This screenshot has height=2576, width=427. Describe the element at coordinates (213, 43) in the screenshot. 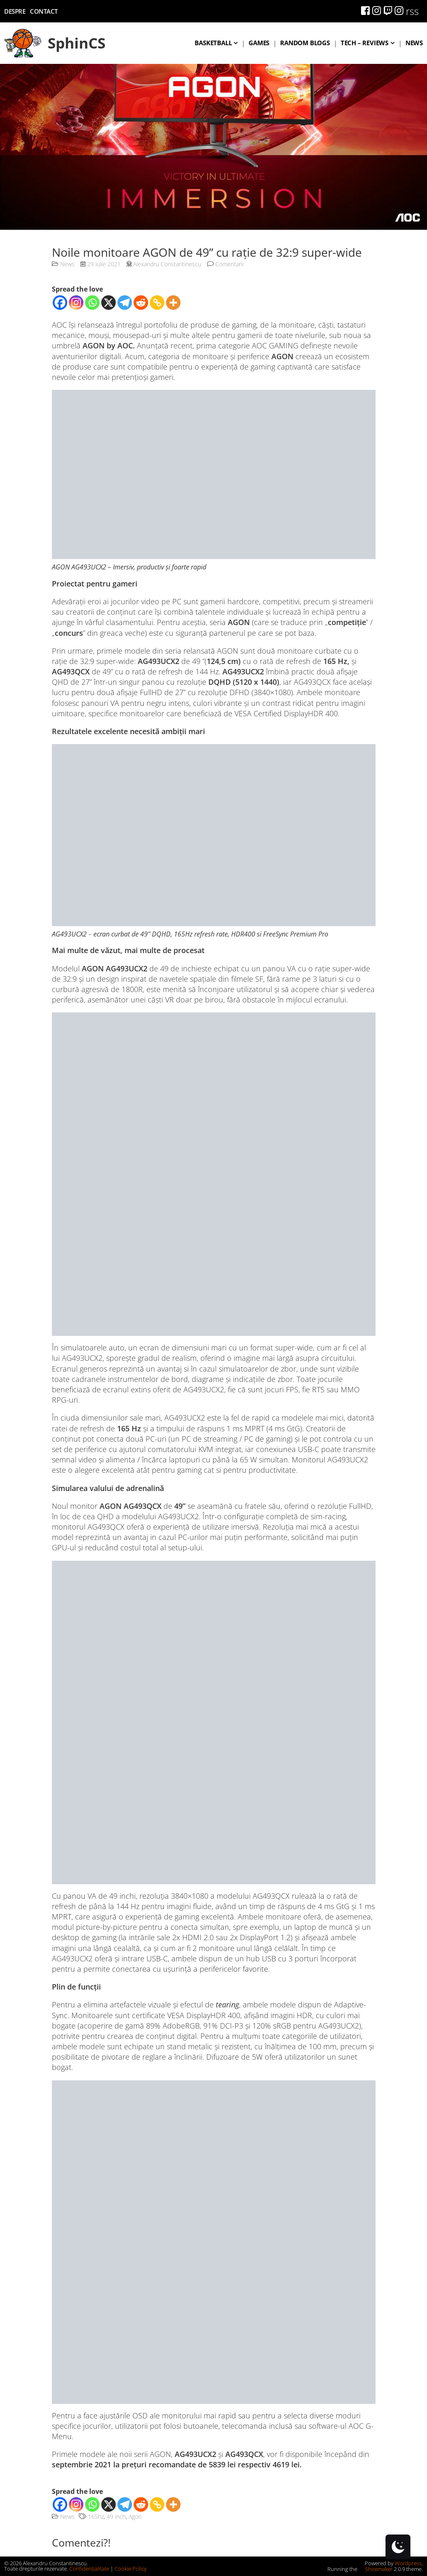

I see `Basketball` at that location.